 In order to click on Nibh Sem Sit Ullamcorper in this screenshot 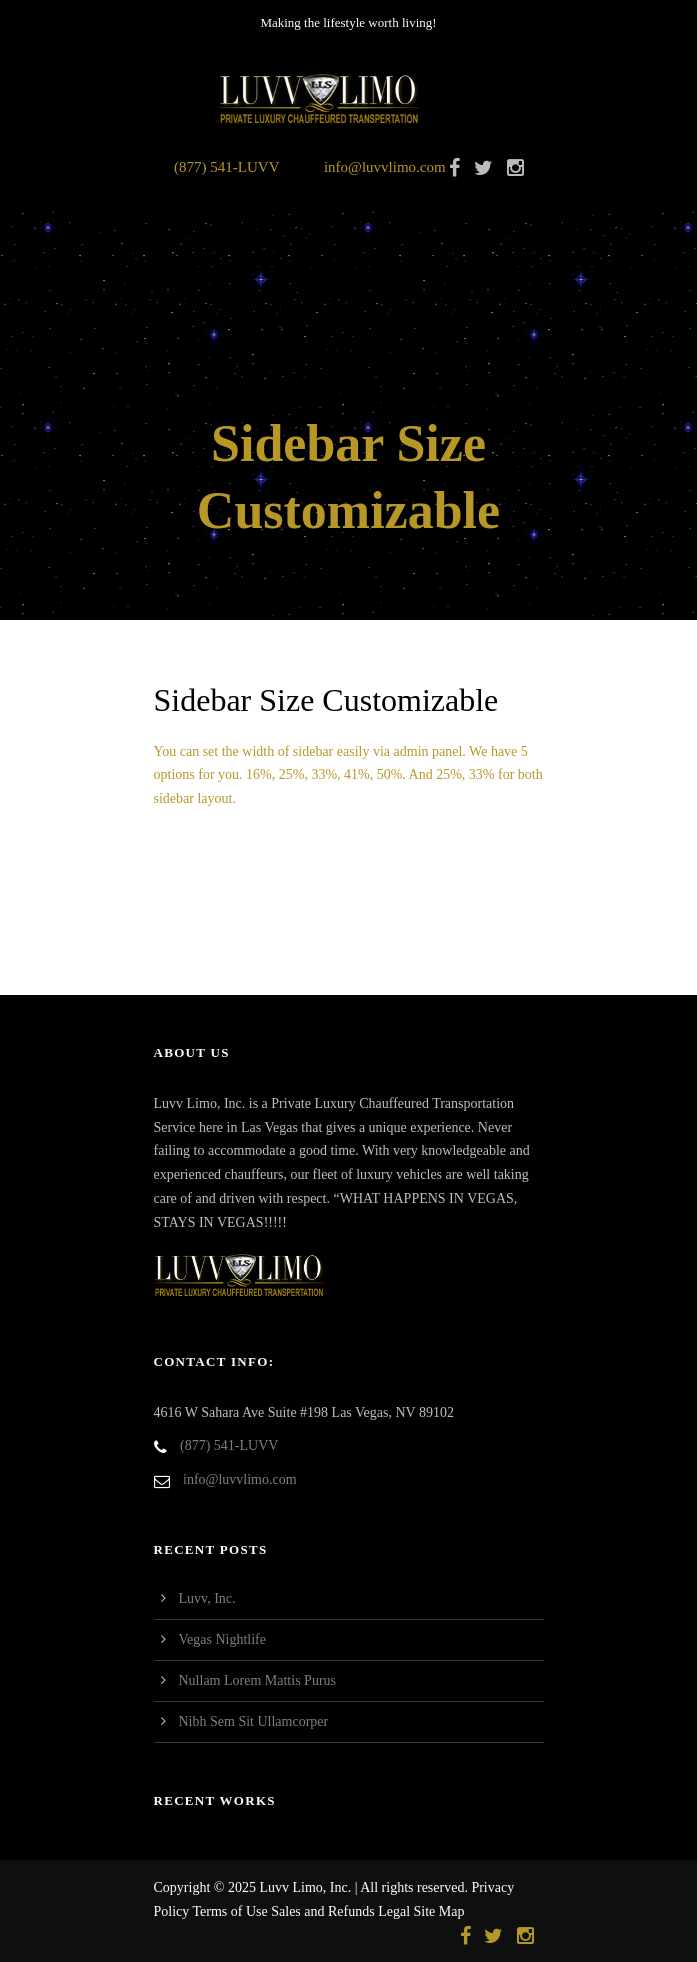, I will do `click(254, 1721)`.